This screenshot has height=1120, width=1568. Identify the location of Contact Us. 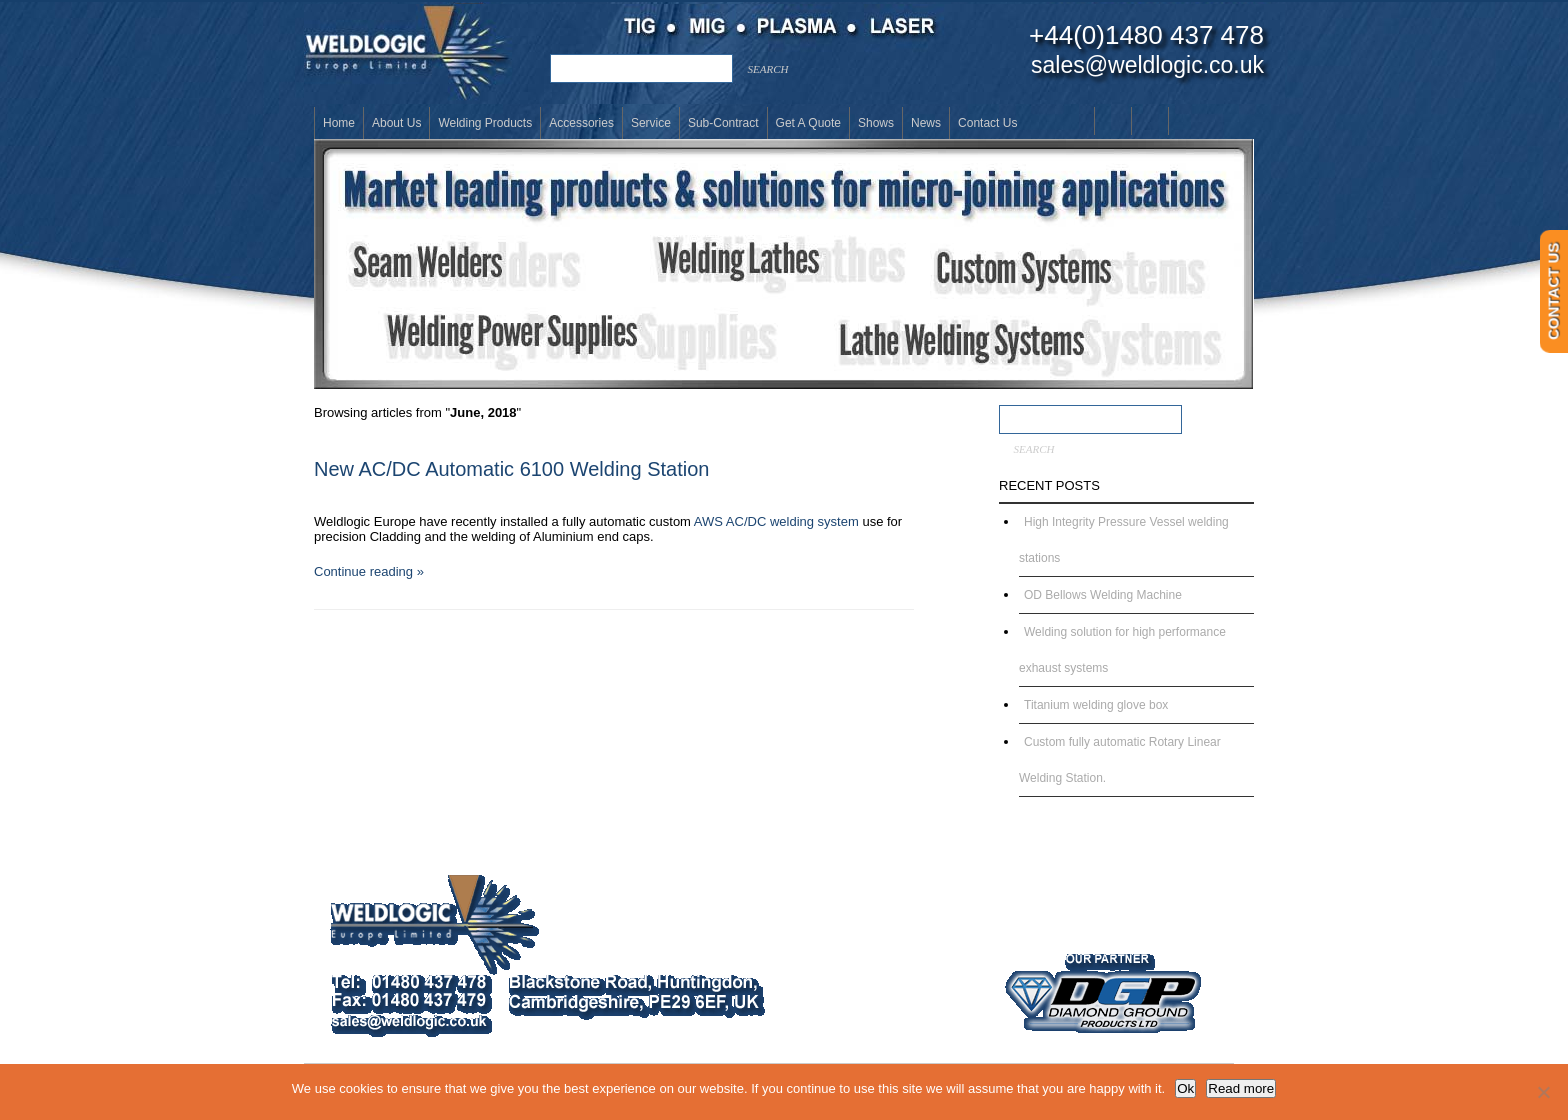
(987, 123).